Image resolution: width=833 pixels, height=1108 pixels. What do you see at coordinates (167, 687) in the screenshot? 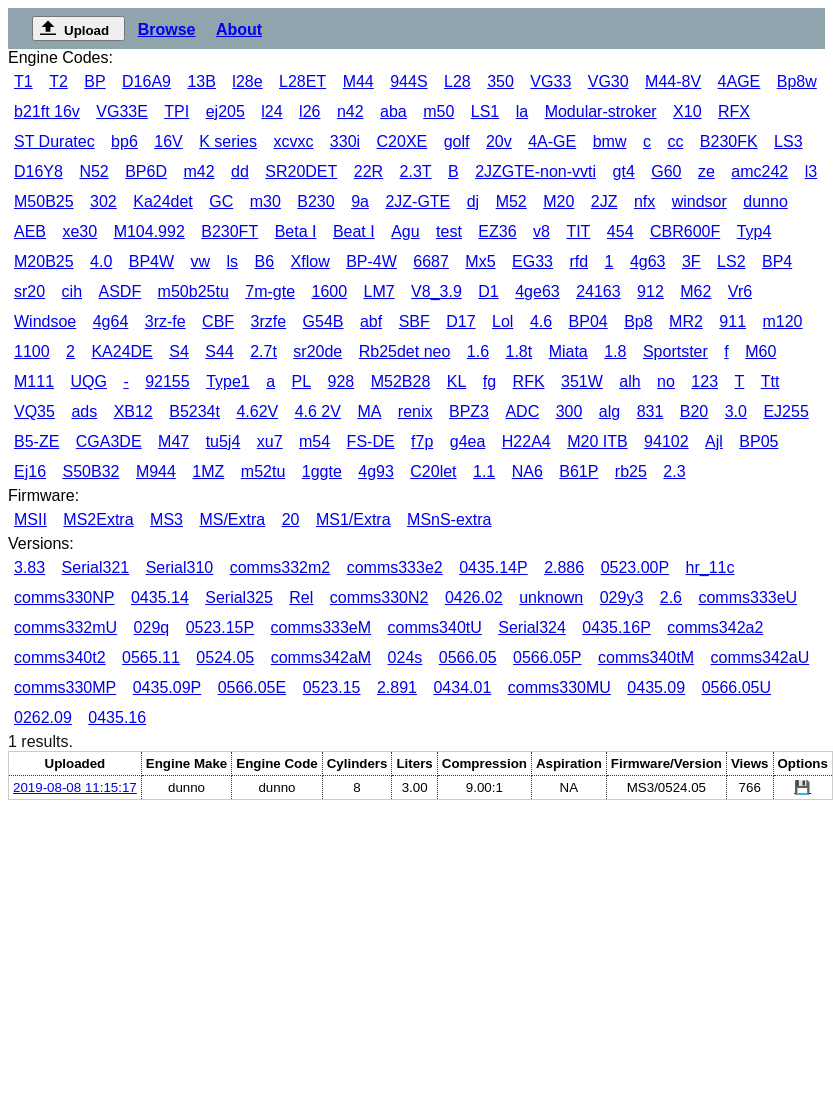
I see `0435.09P` at bounding box center [167, 687].